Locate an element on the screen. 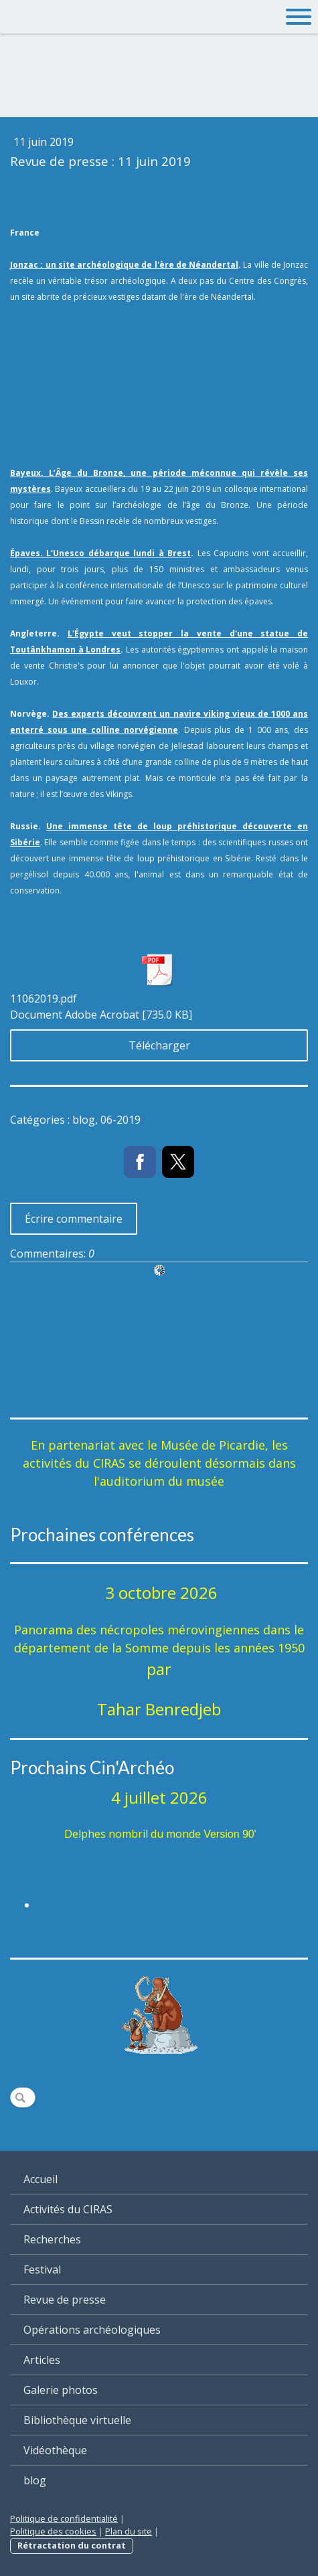 This screenshot has height=2576, width=318. Rétractation du contrat is located at coordinates (71, 2545).